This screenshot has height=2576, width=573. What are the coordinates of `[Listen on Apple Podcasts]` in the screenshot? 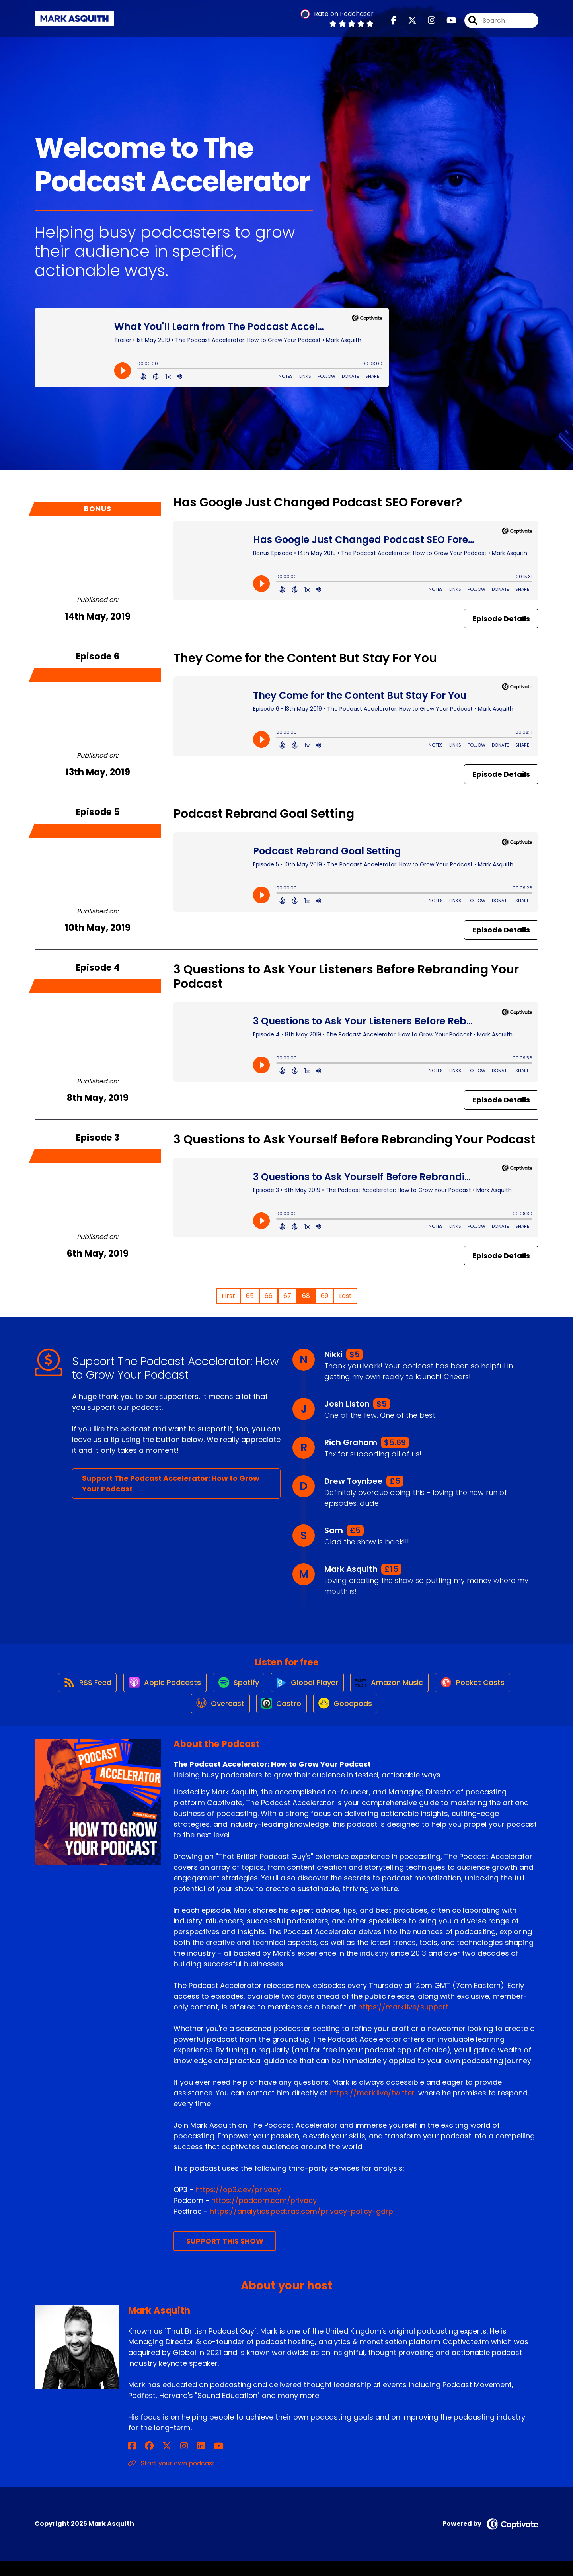 It's located at (157, 1689).